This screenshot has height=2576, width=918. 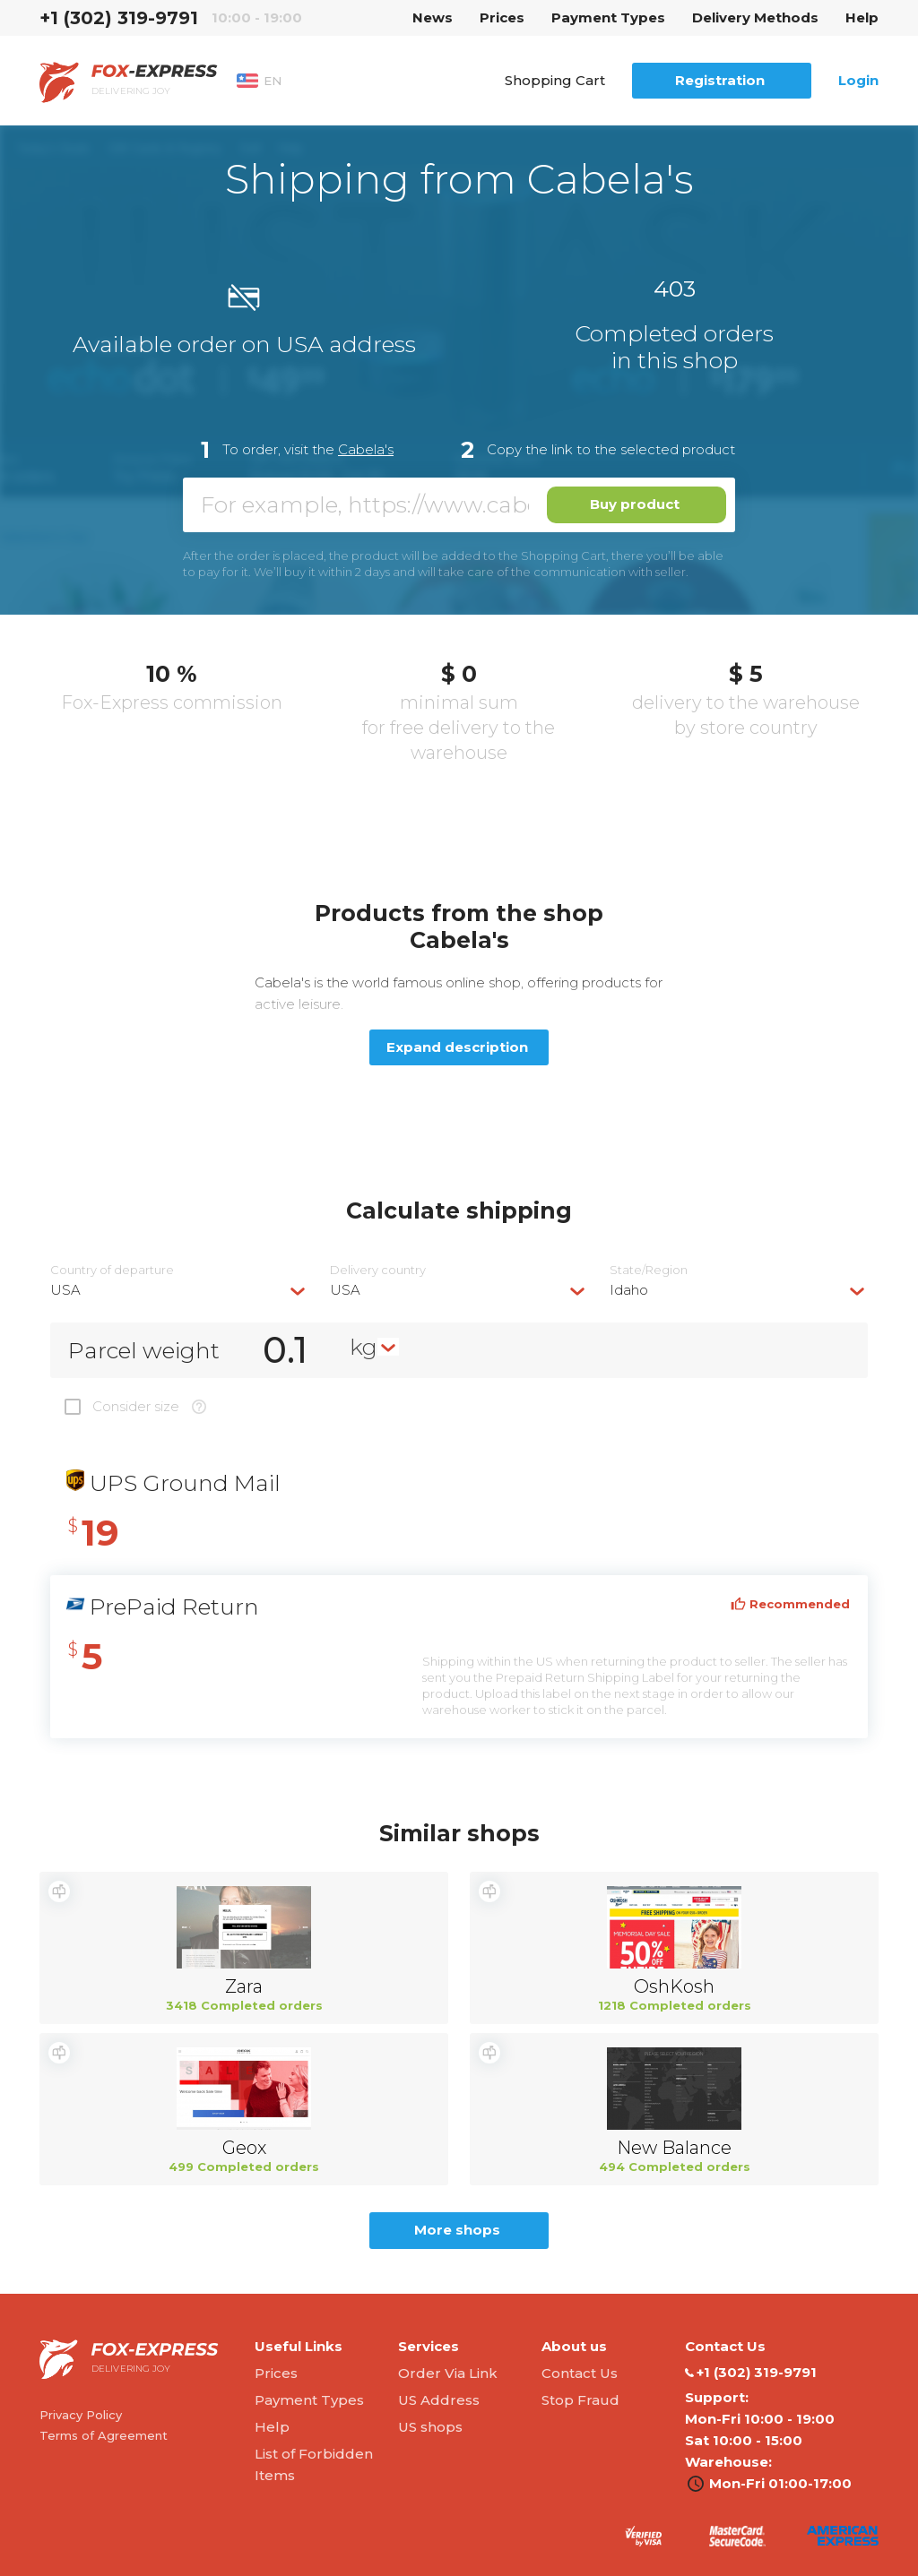 I want to click on Delivery Methods, so click(x=755, y=17).